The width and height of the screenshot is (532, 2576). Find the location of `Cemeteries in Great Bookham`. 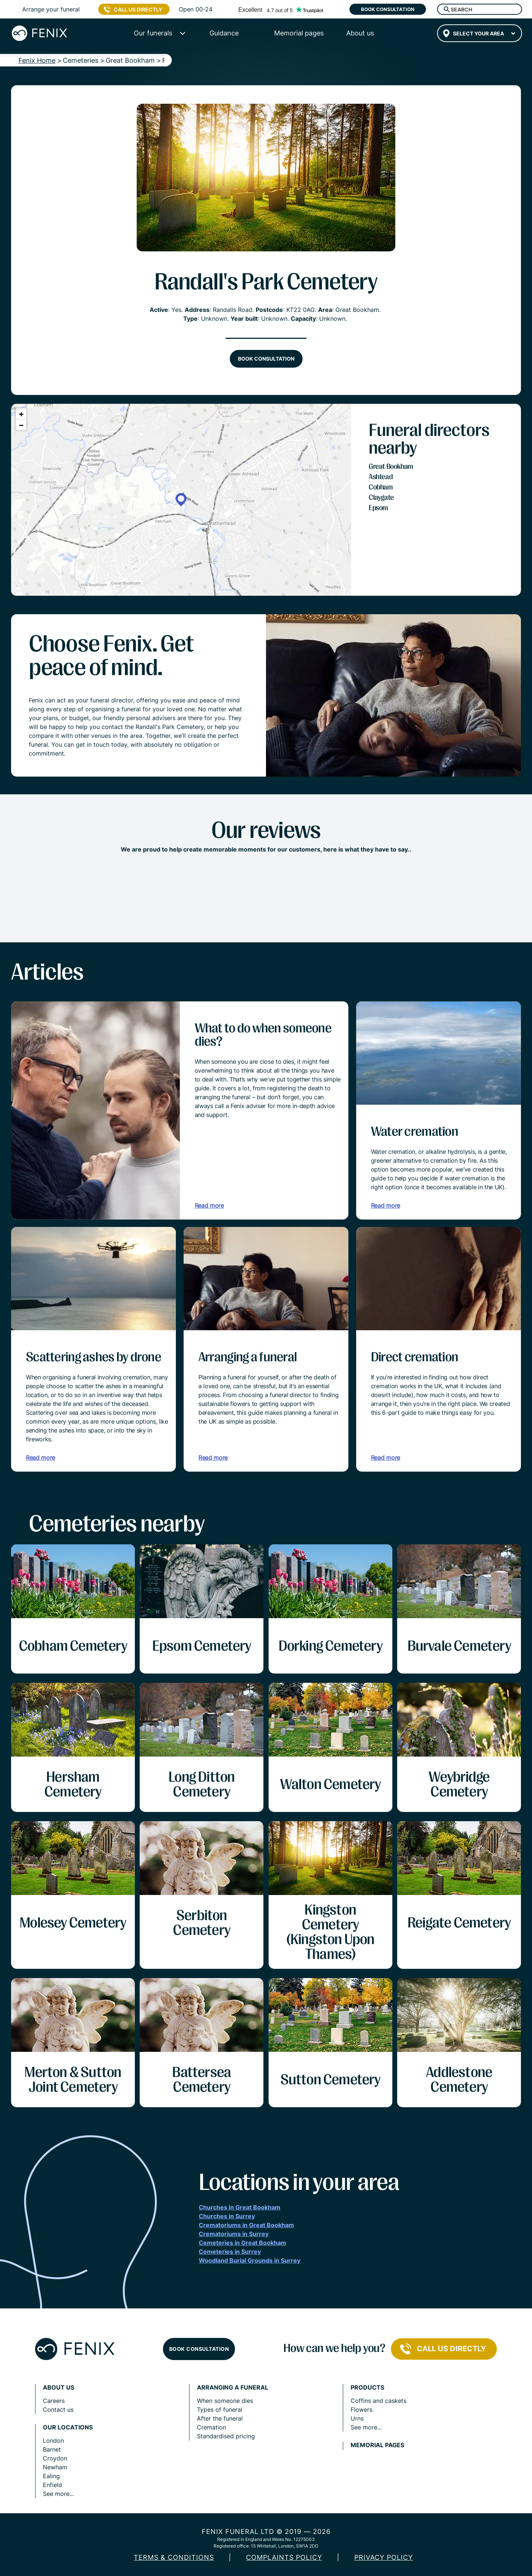

Cemeteries in Great Bookham is located at coordinates (242, 2242).